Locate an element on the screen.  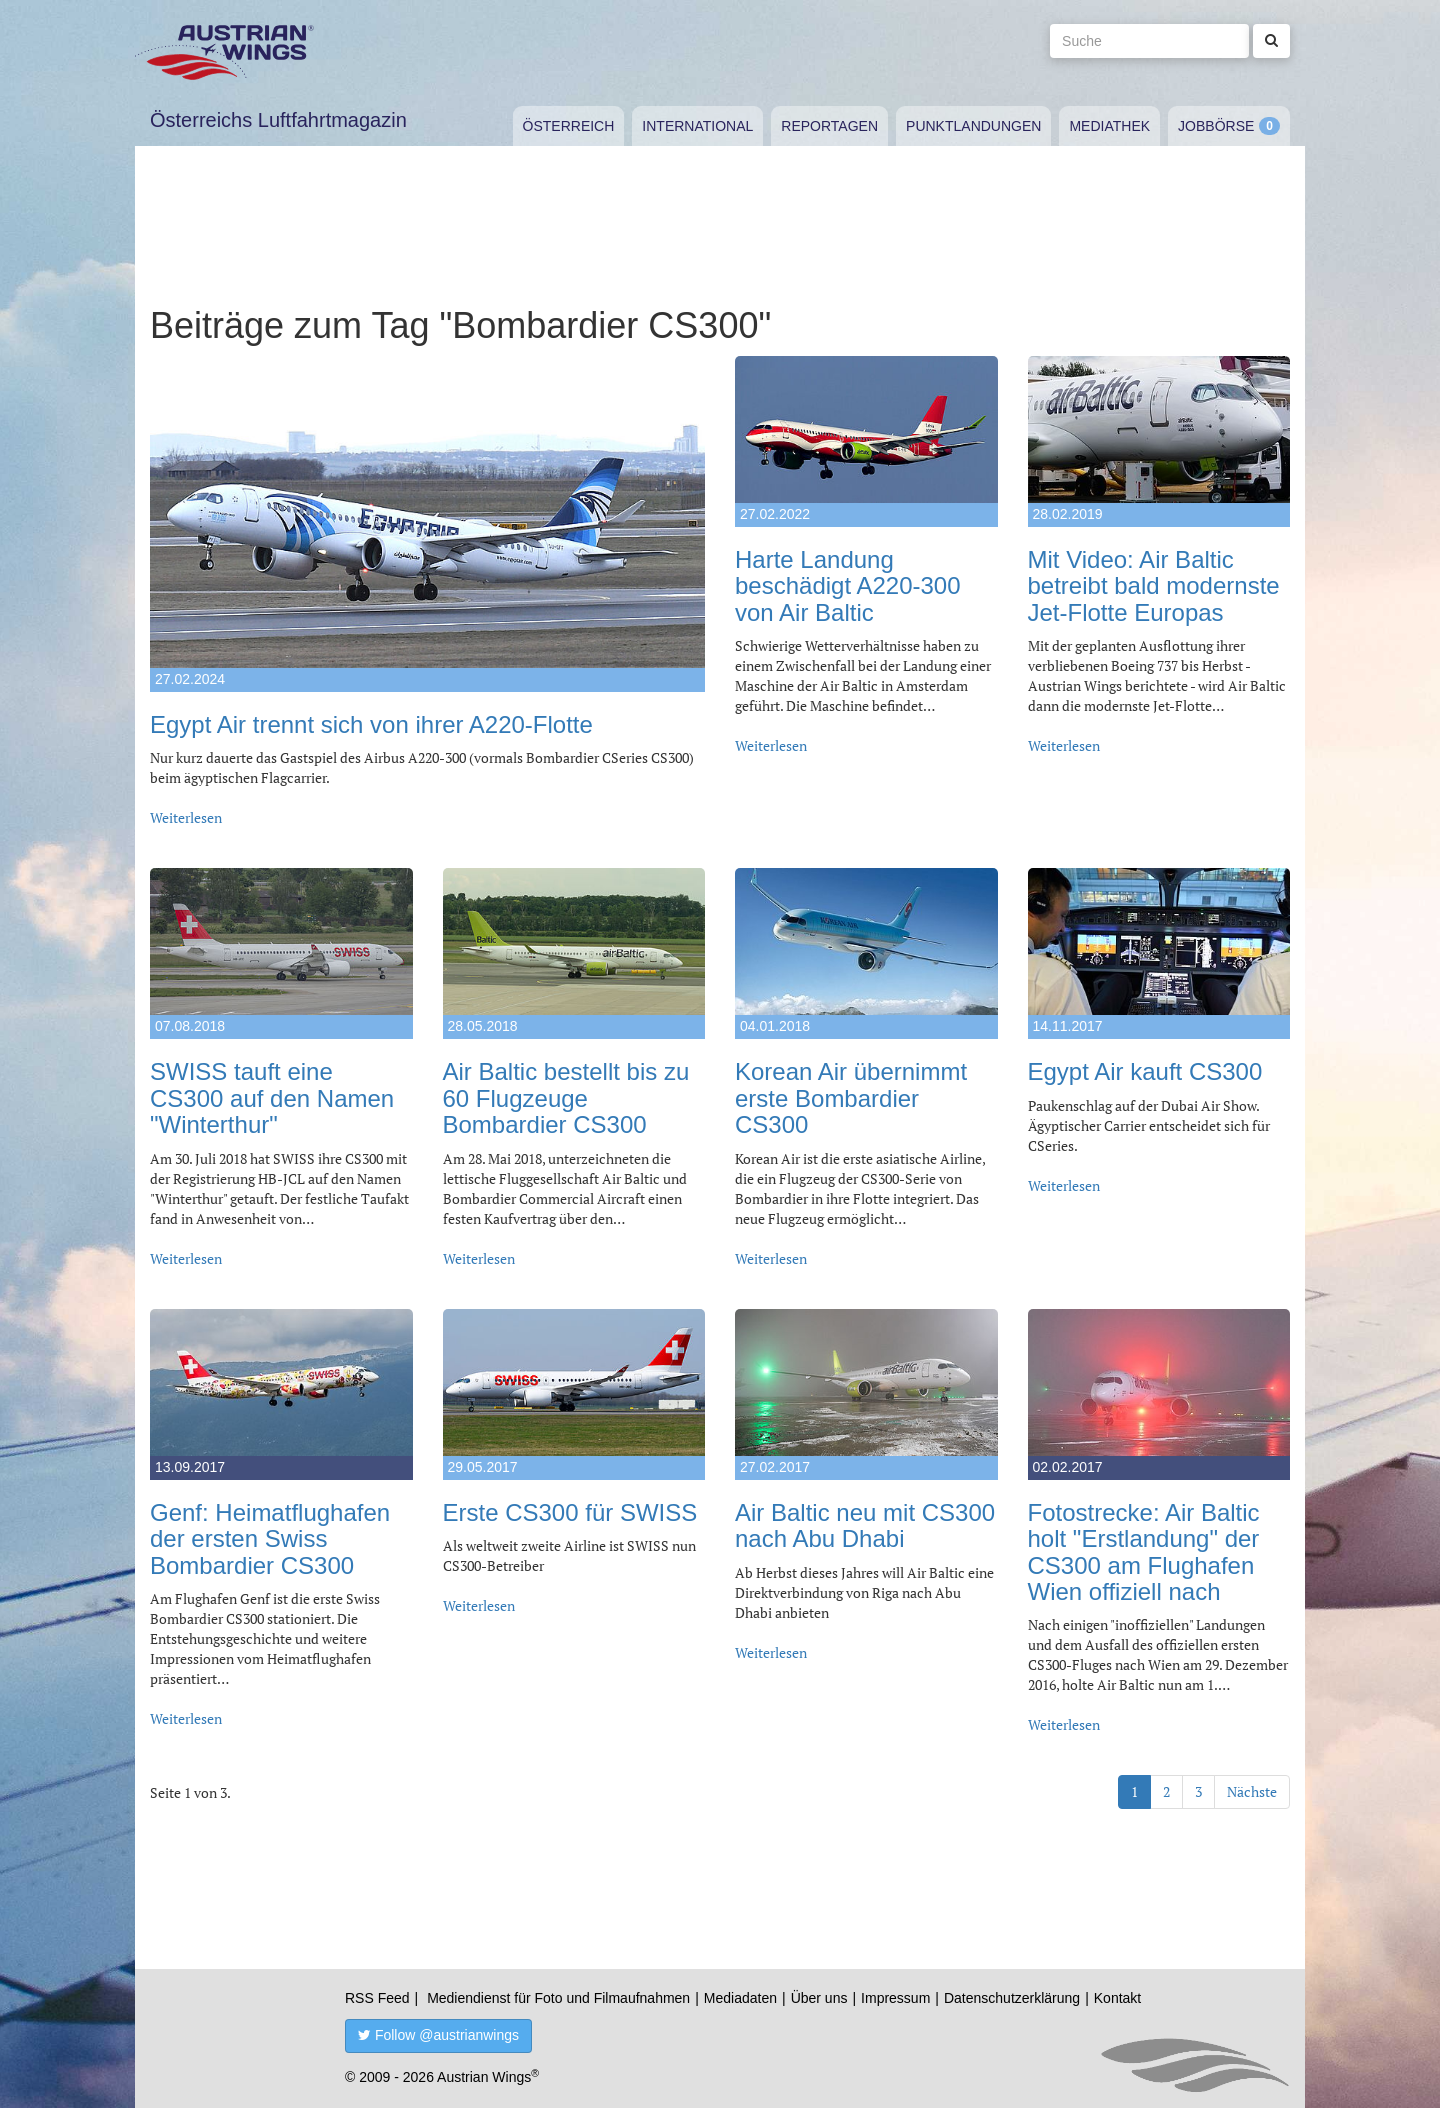
Mediendienst für Foto und Filmaufnahmen is located at coordinates (558, 1998).